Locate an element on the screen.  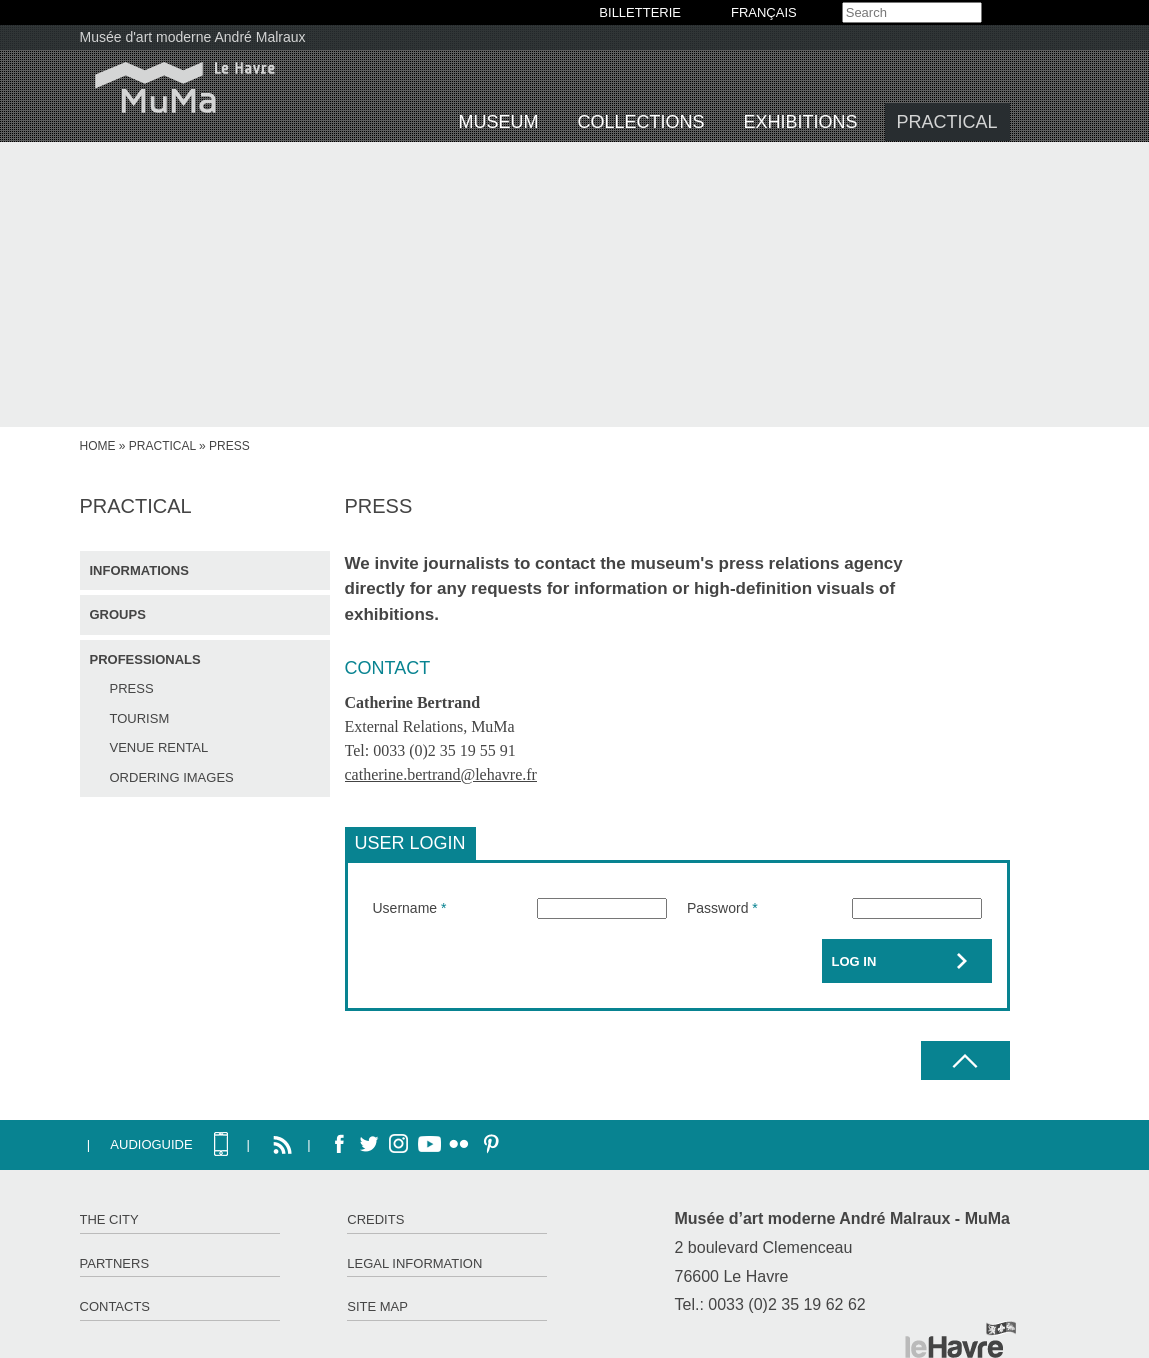
Credits is located at coordinates (375, 1219).